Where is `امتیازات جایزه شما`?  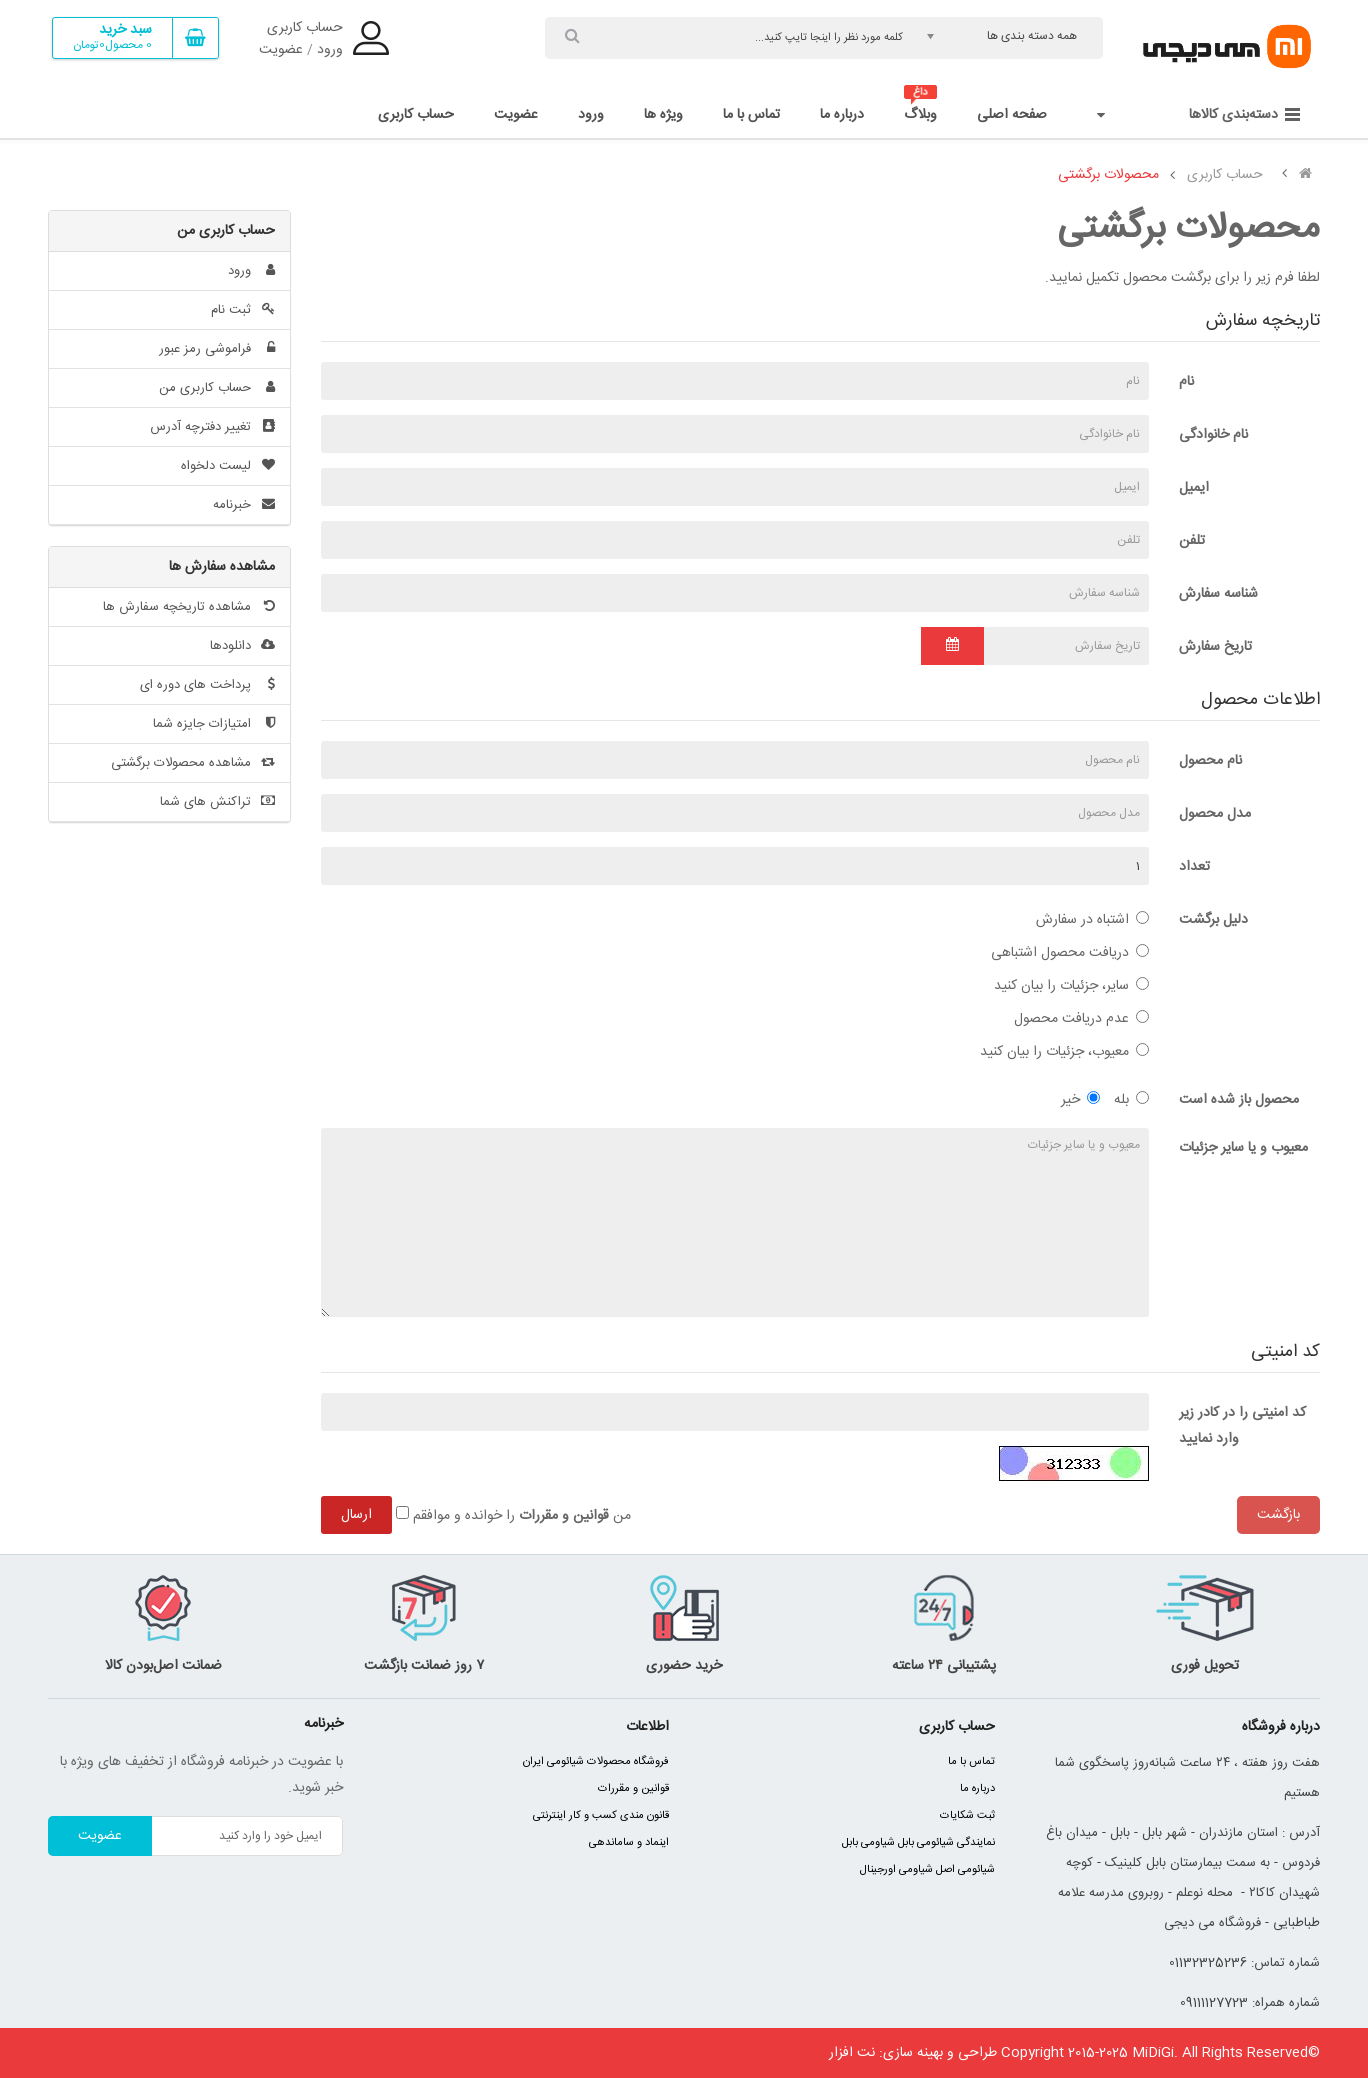 امتیازات جایزه شما is located at coordinates (214, 724).